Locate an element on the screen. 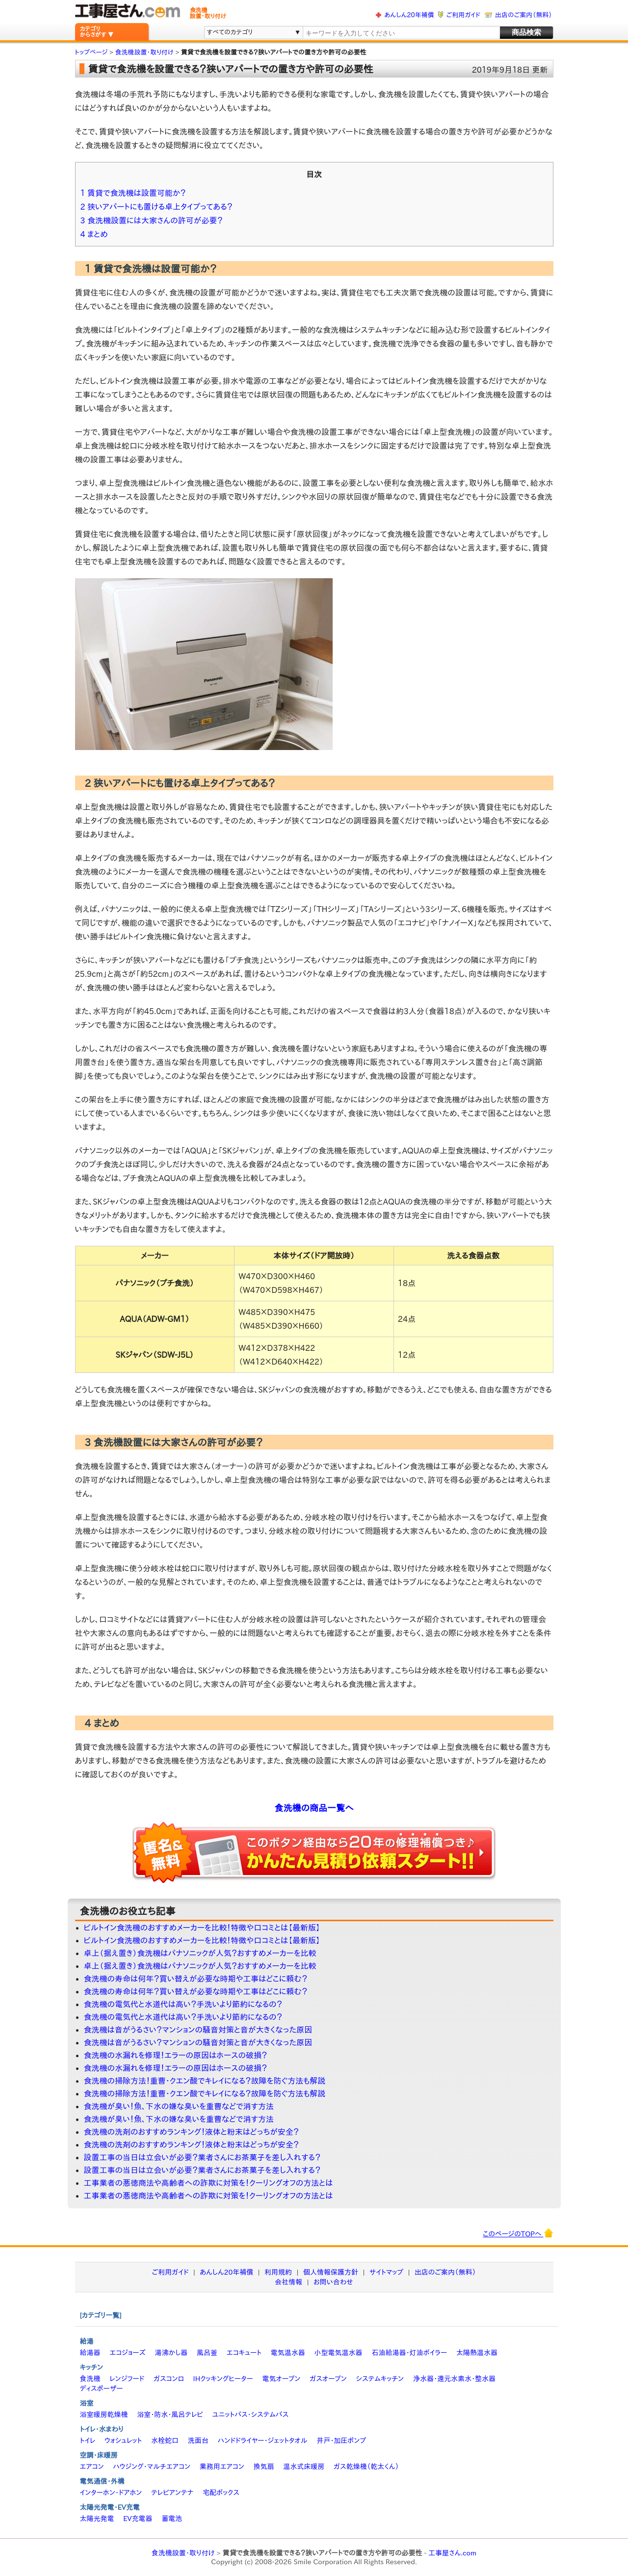 This screenshot has width=628, height=2576. お問い合わせ is located at coordinates (333, 2282).